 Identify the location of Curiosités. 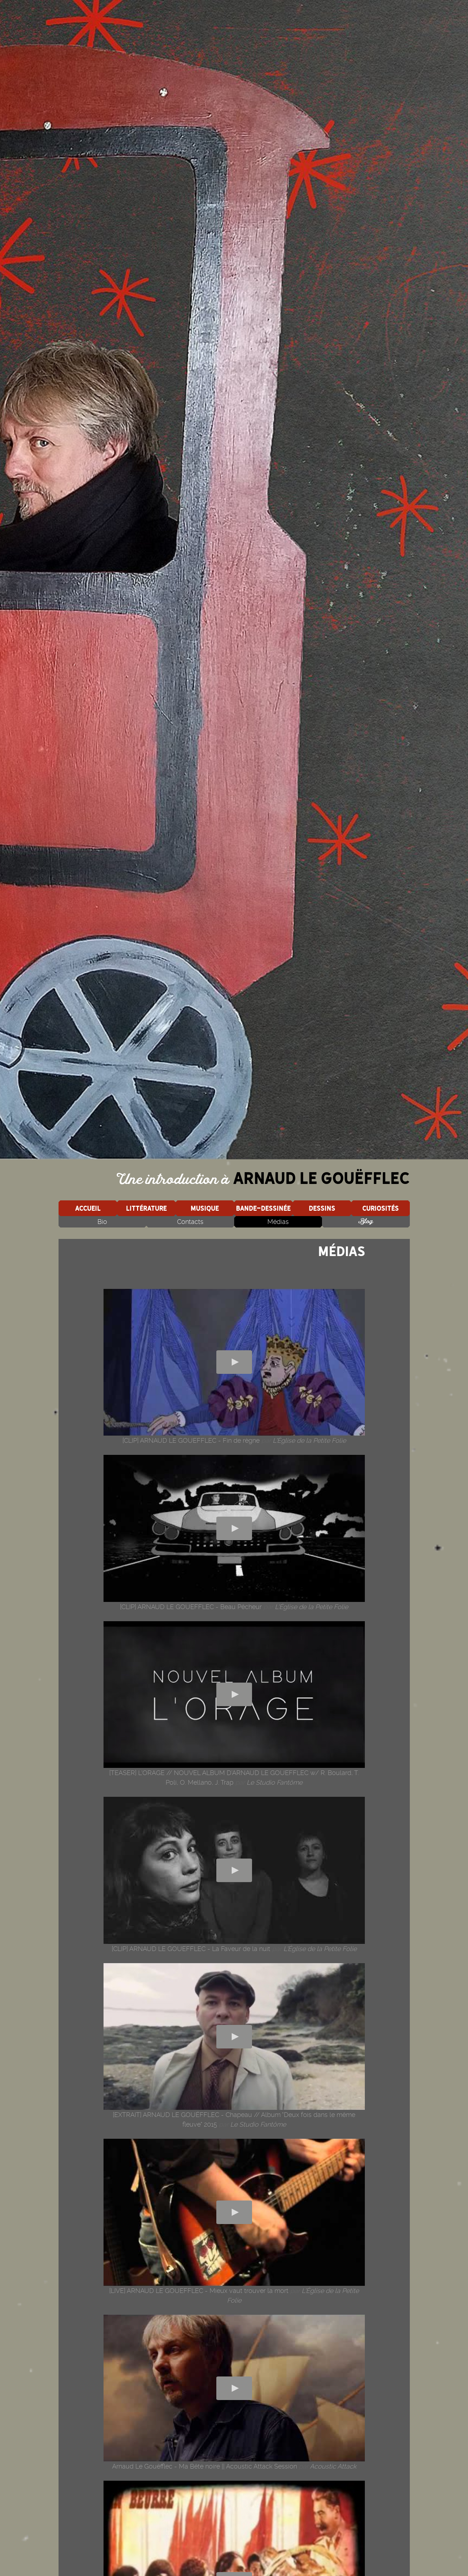
(380, 1208).